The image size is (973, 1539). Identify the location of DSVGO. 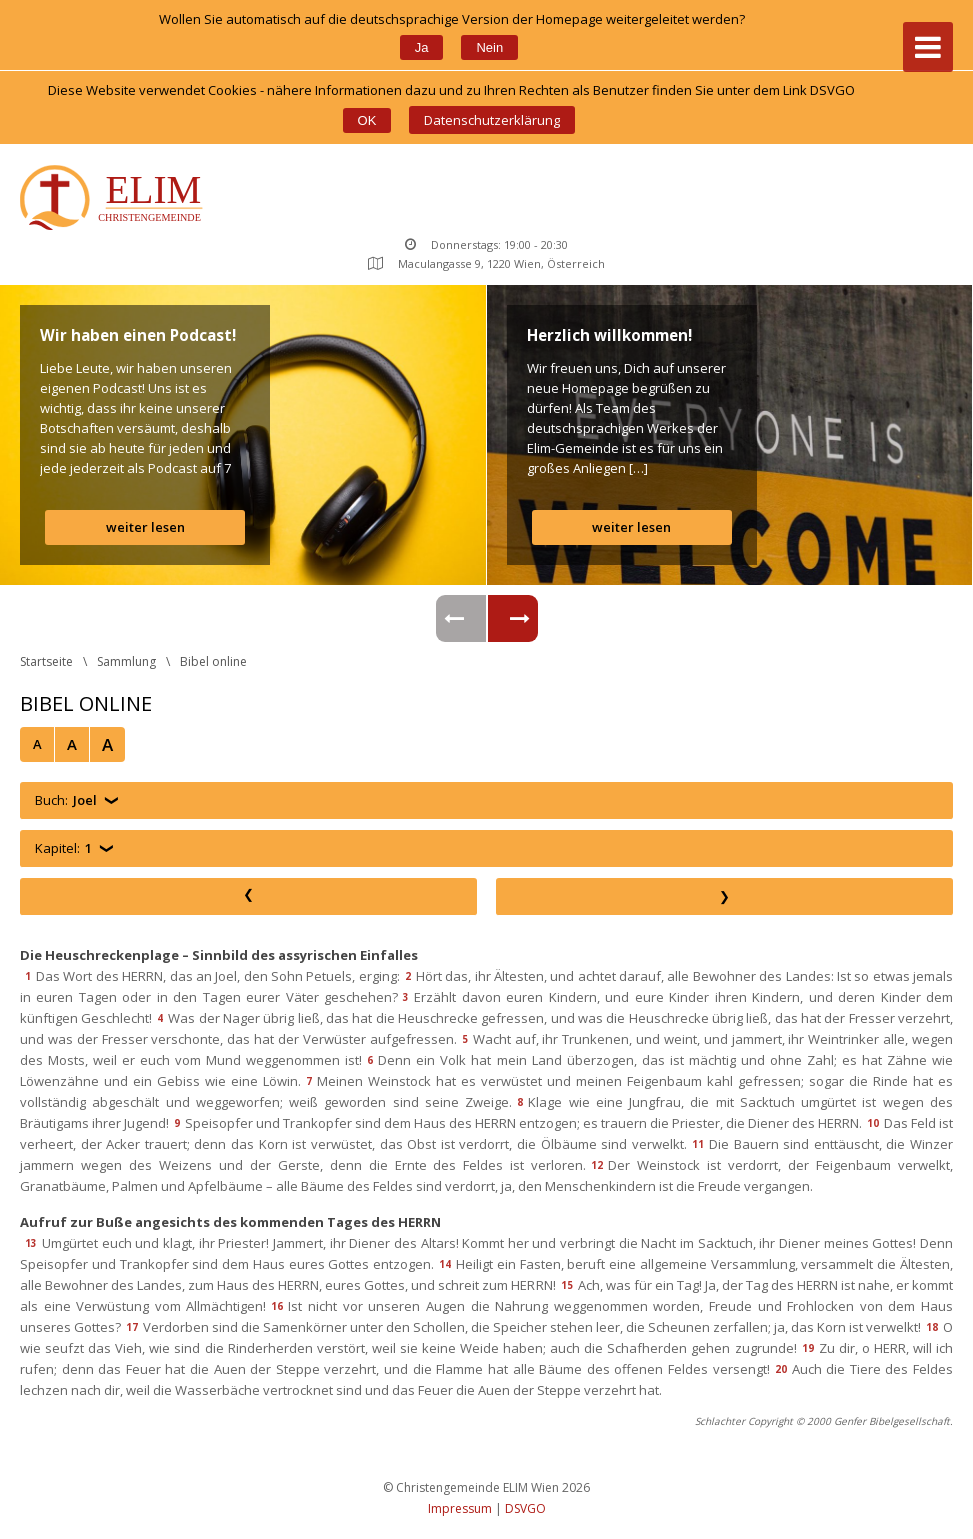
(525, 1508).